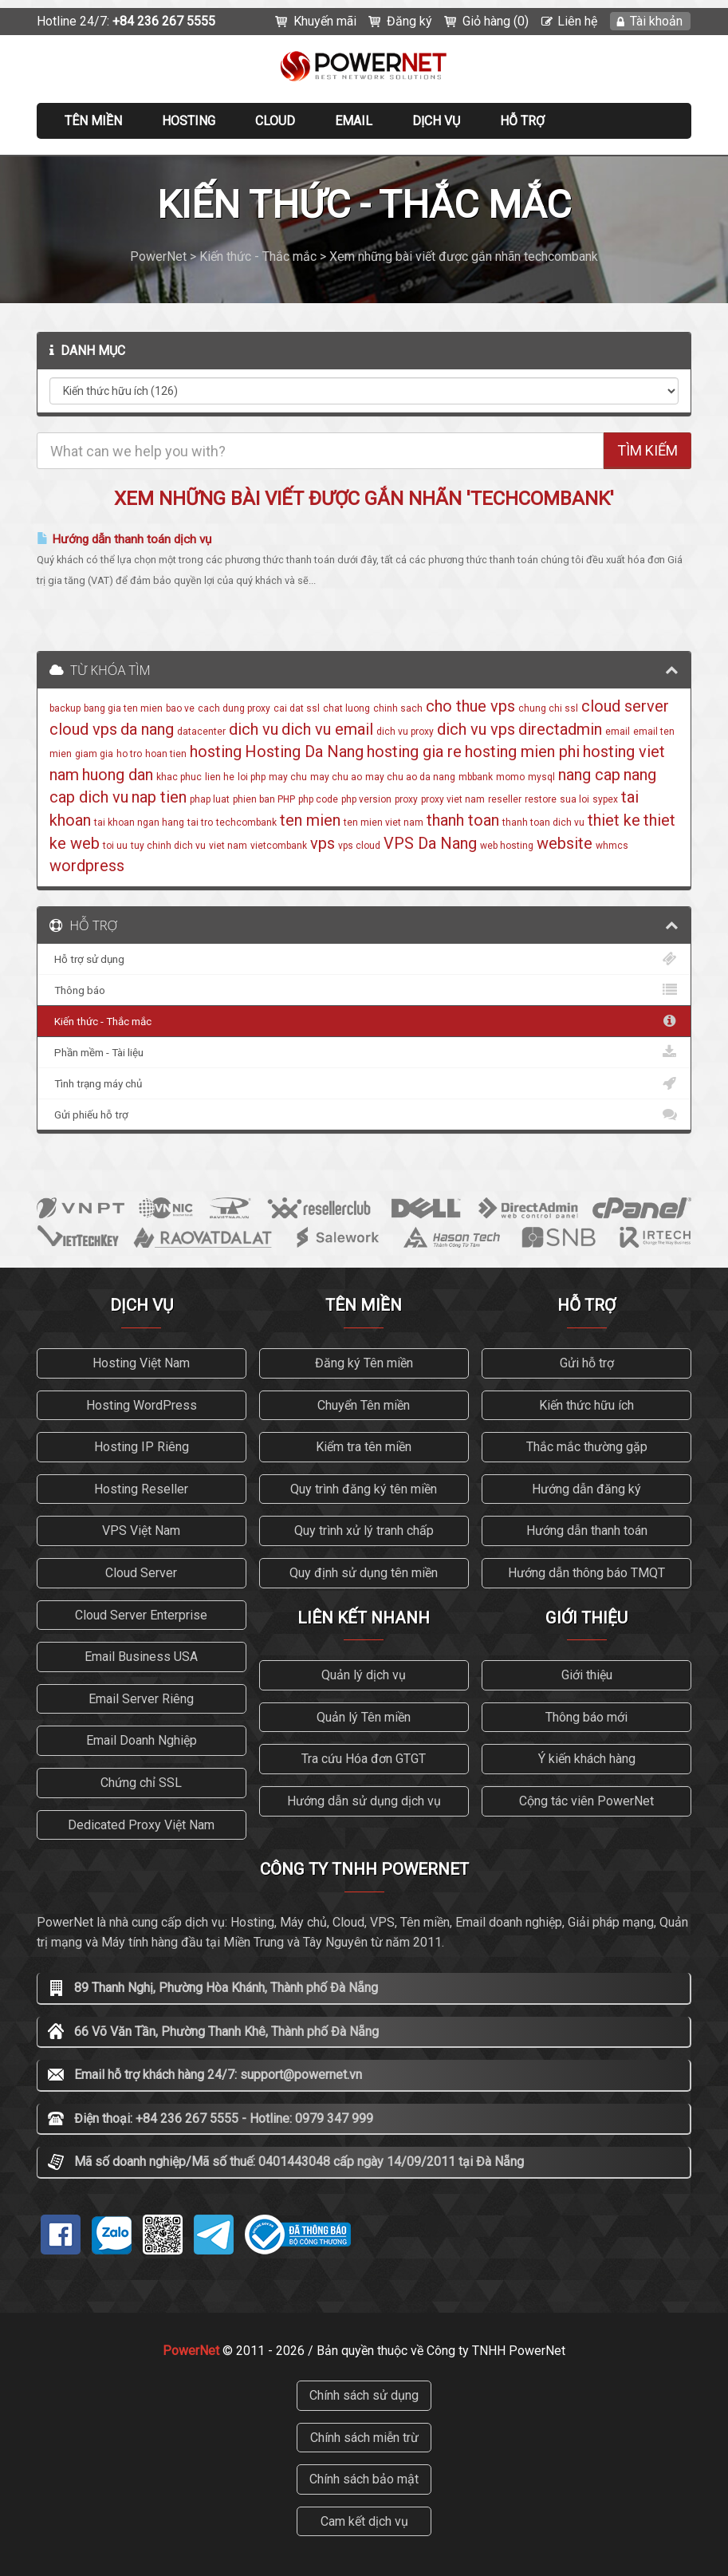 The width and height of the screenshot is (728, 2576). What do you see at coordinates (364, 1021) in the screenshot?
I see `Kiến thức - Thắc mắc` at bounding box center [364, 1021].